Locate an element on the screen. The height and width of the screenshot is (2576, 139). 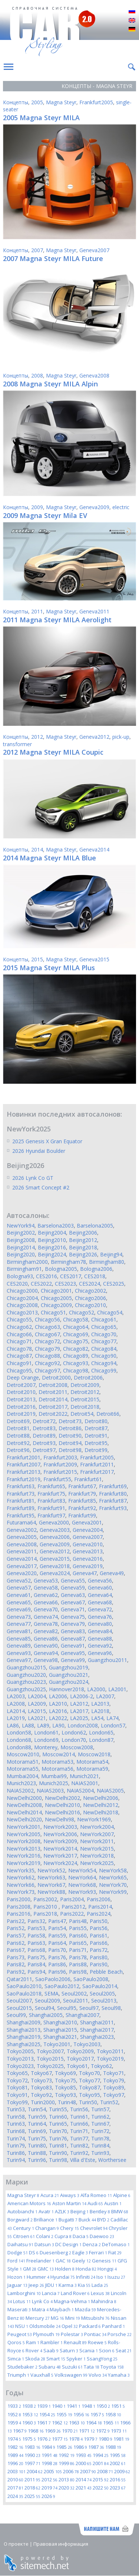
Geneva64 is located at coordinates (100, 1594).